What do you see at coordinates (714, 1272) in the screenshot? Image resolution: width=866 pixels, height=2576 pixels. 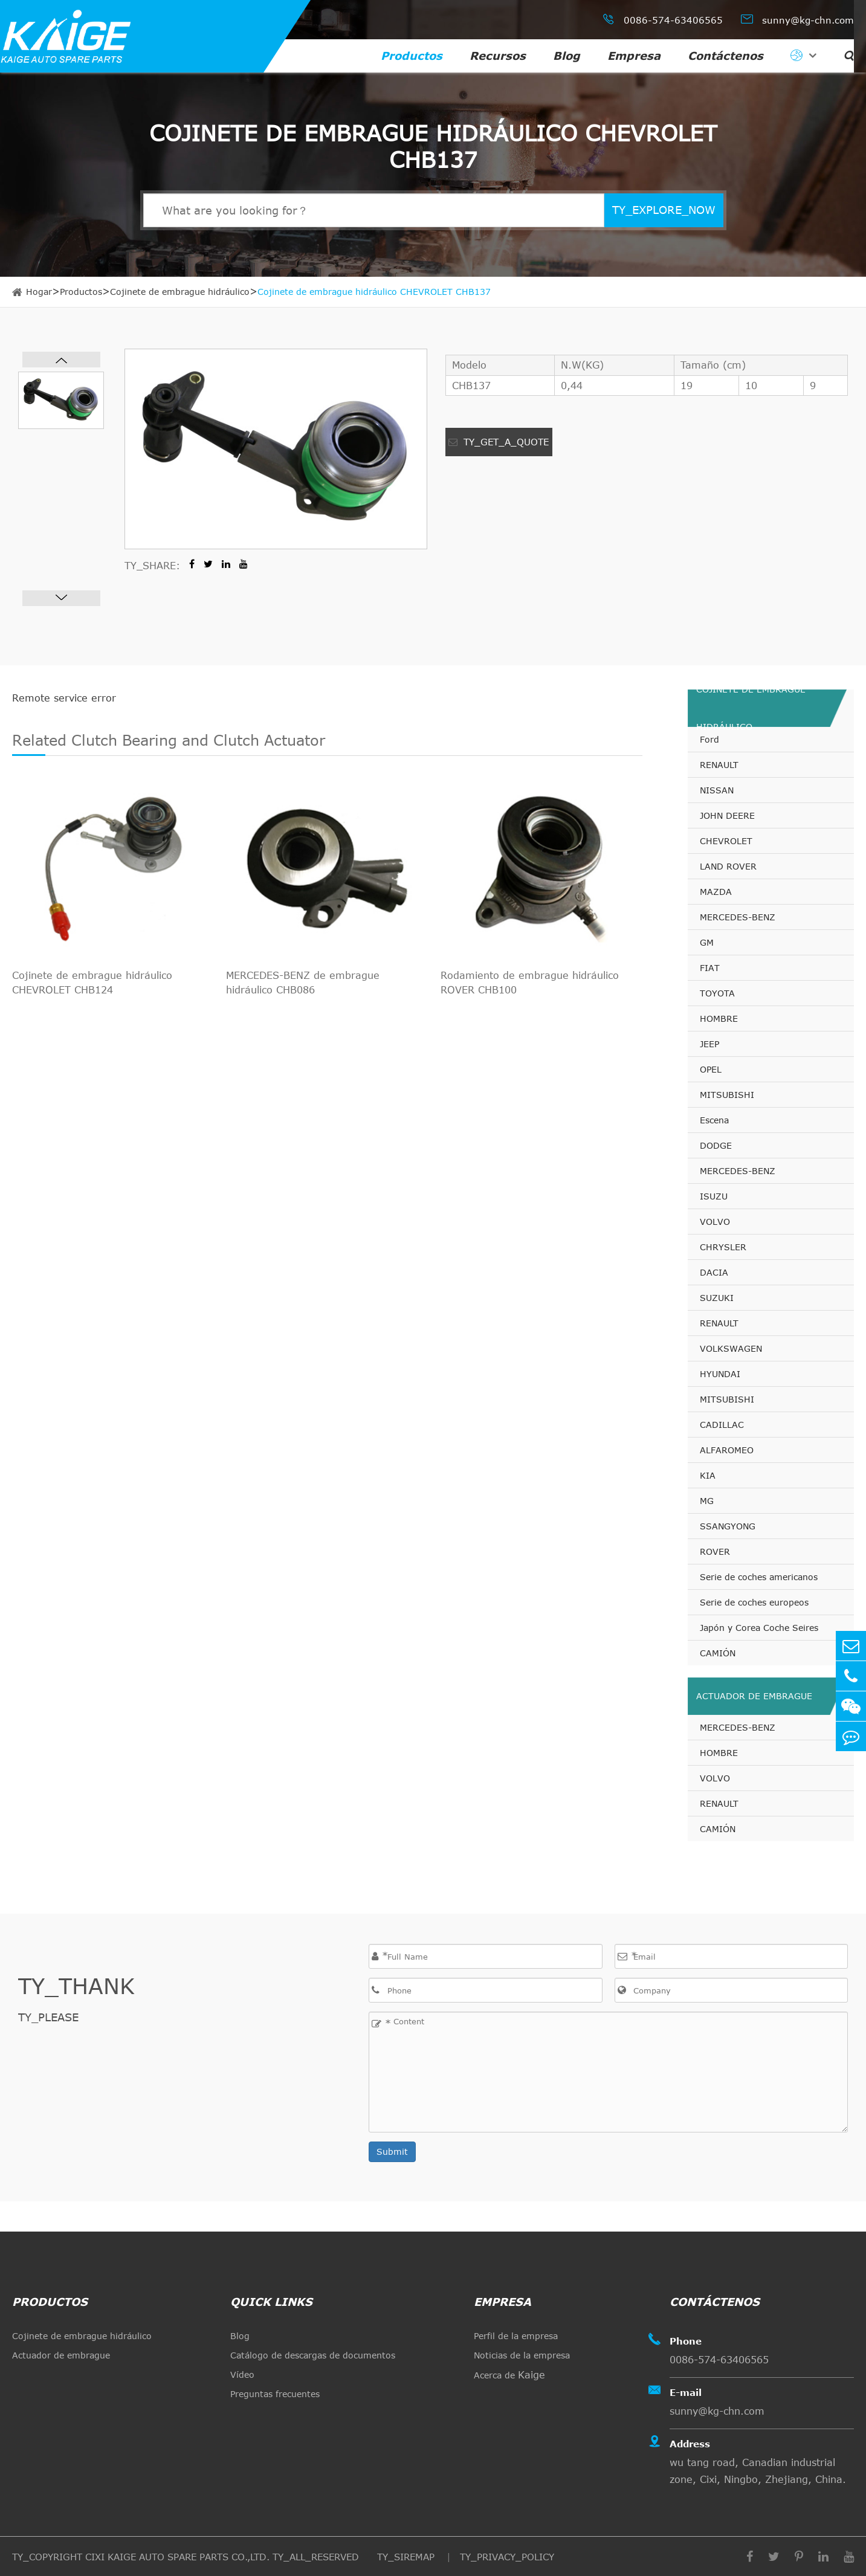 I see `DACIA` at bounding box center [714, 1272].